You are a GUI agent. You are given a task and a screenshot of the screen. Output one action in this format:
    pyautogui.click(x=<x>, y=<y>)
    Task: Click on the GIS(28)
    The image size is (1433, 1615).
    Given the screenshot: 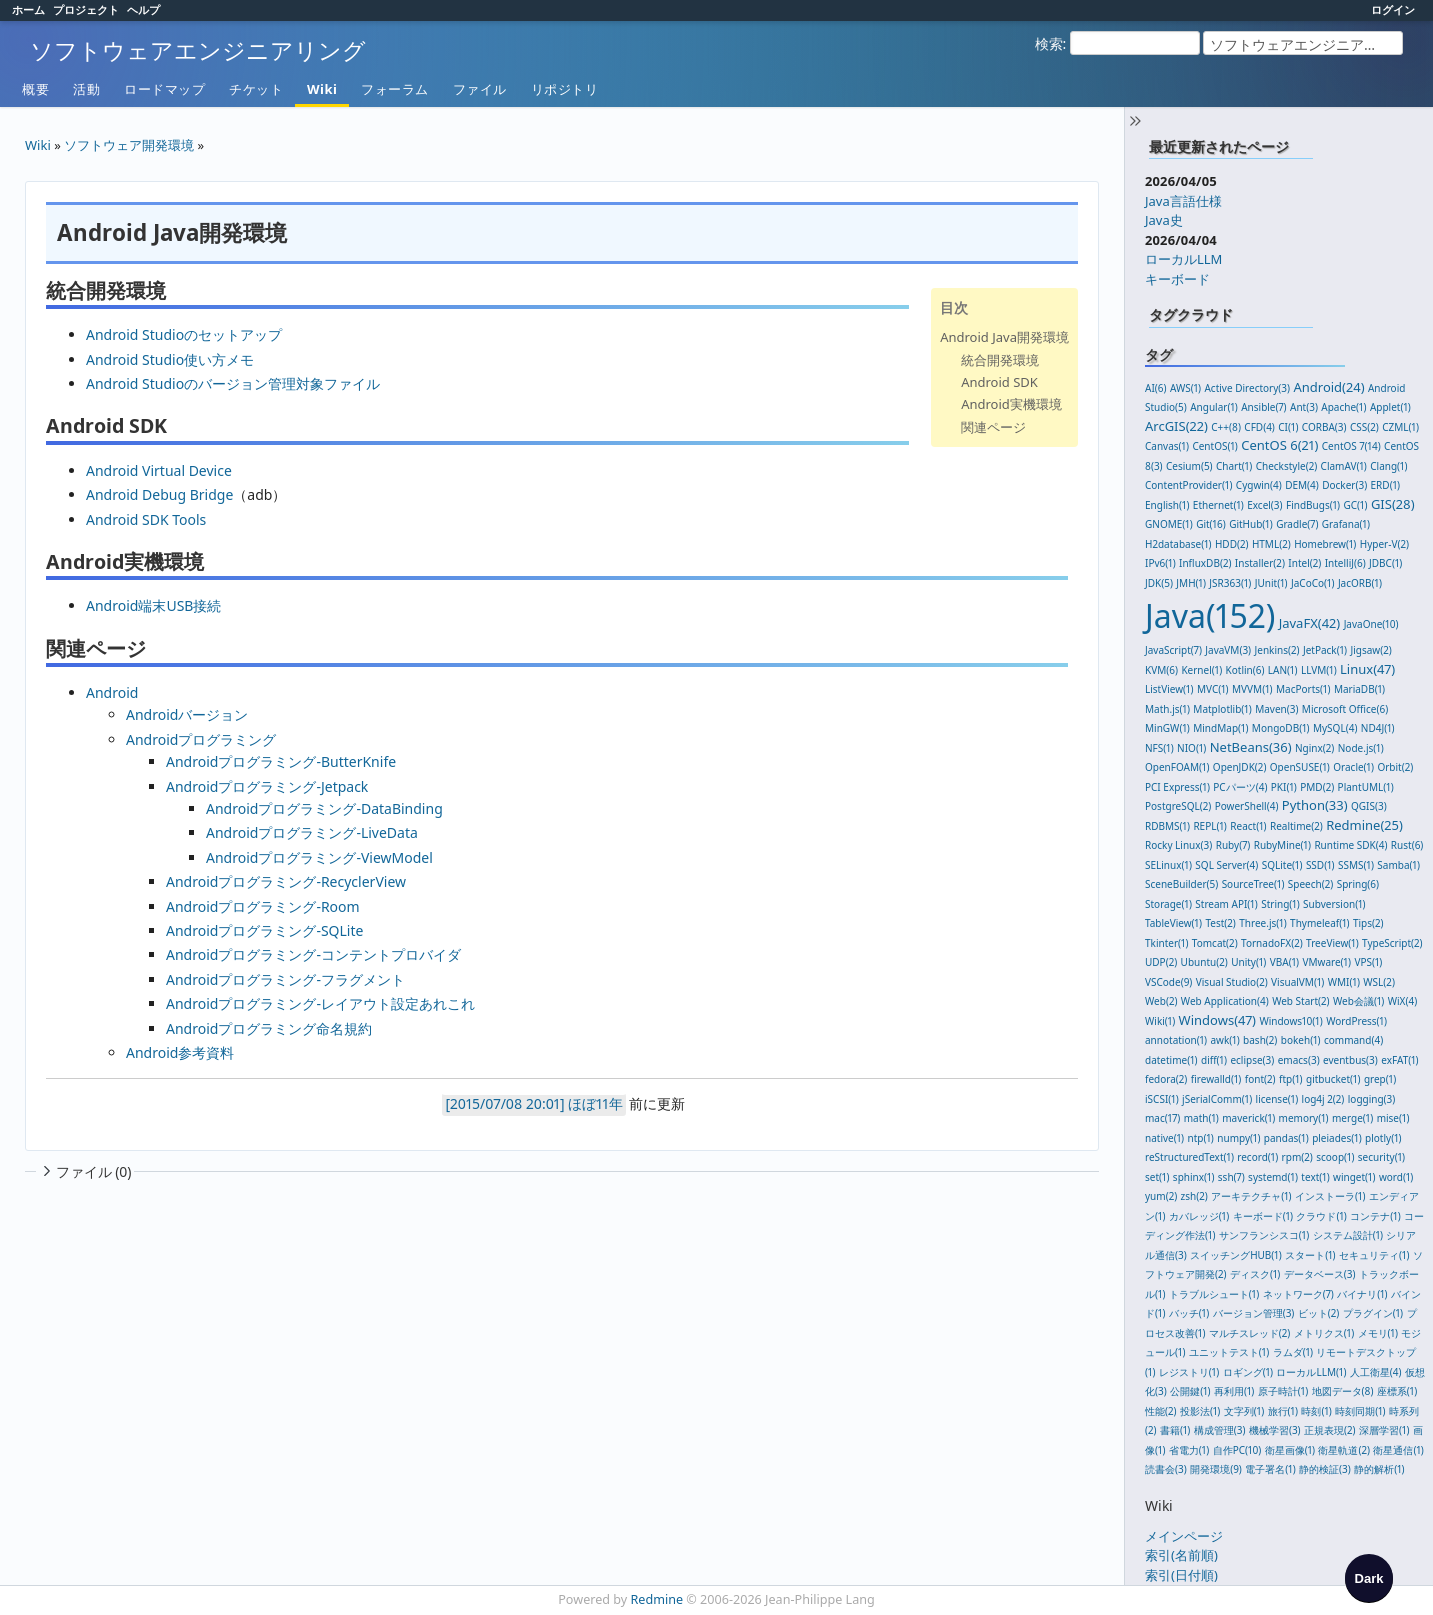 What is the action you would take?
    pyautogui.click(x=1393, y=504)
    